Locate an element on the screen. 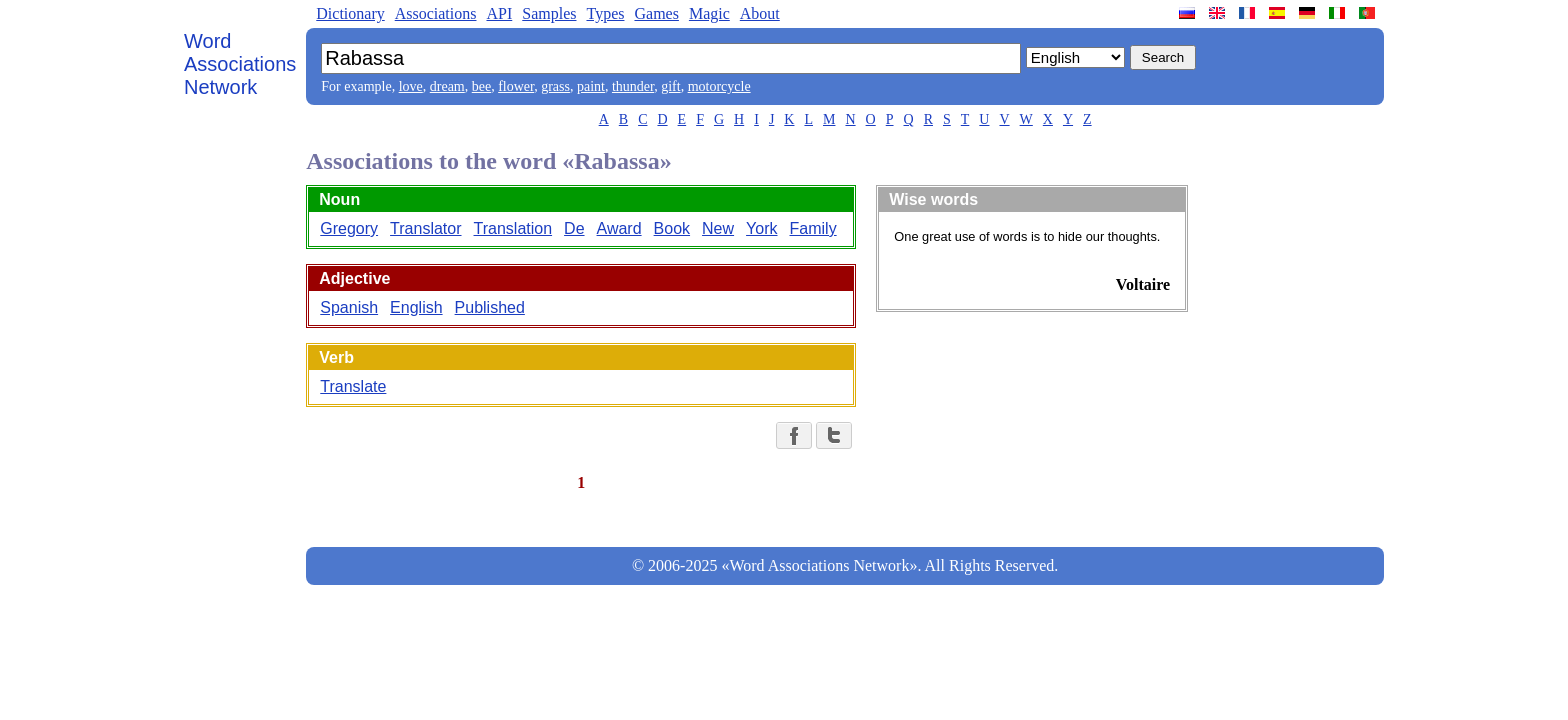 This screenshot has width=1568, height=720. New is located at coordinates (718, 228).